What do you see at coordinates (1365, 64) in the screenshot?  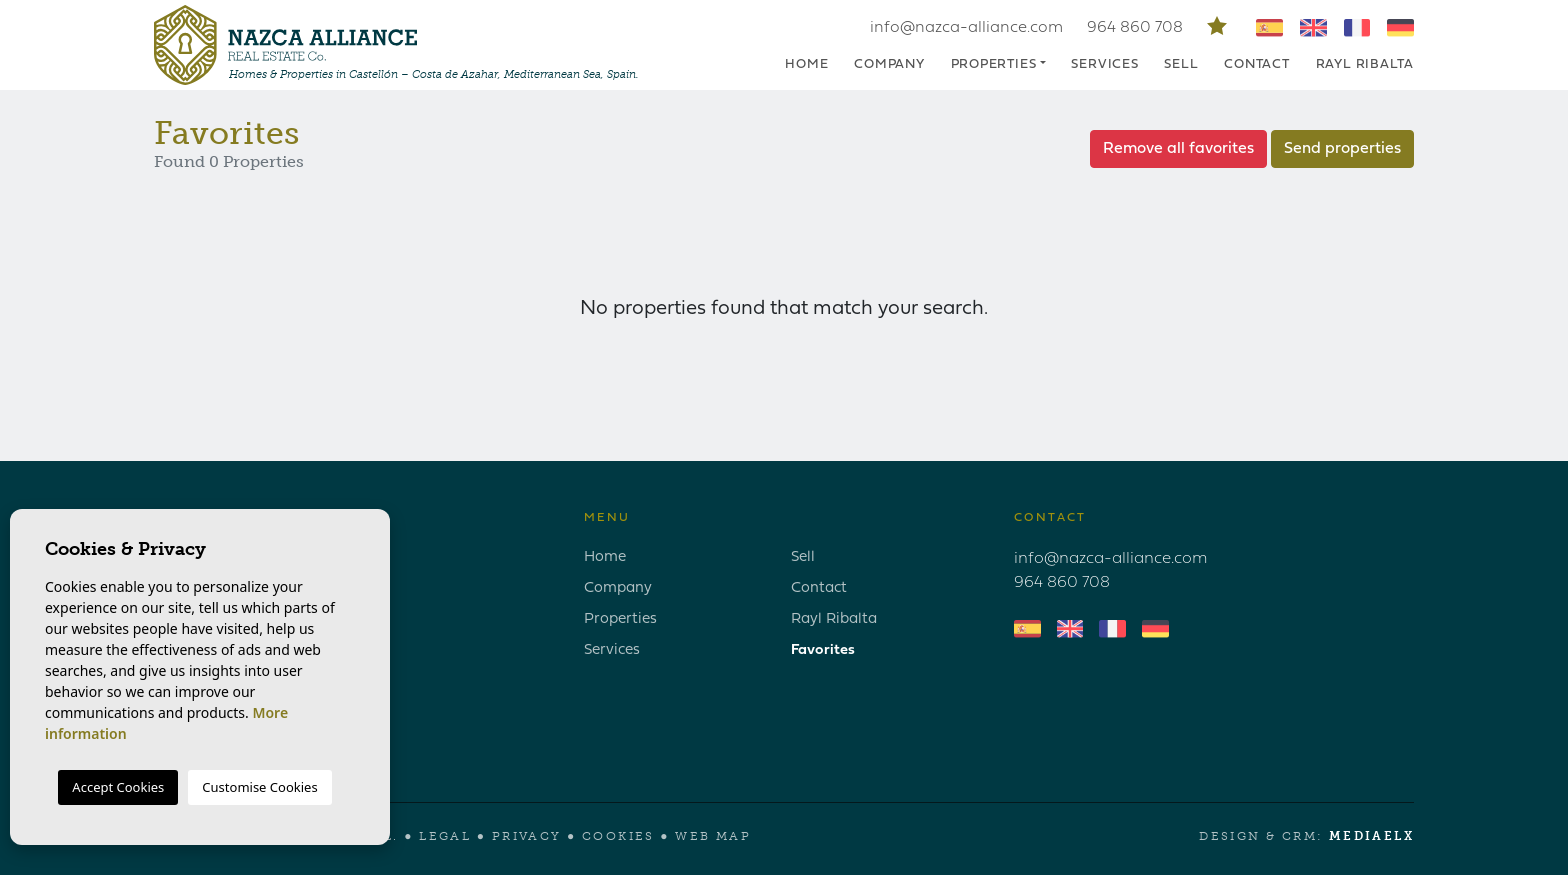 I see `Rayl Ribalta` at bounding box center [1365, 64].